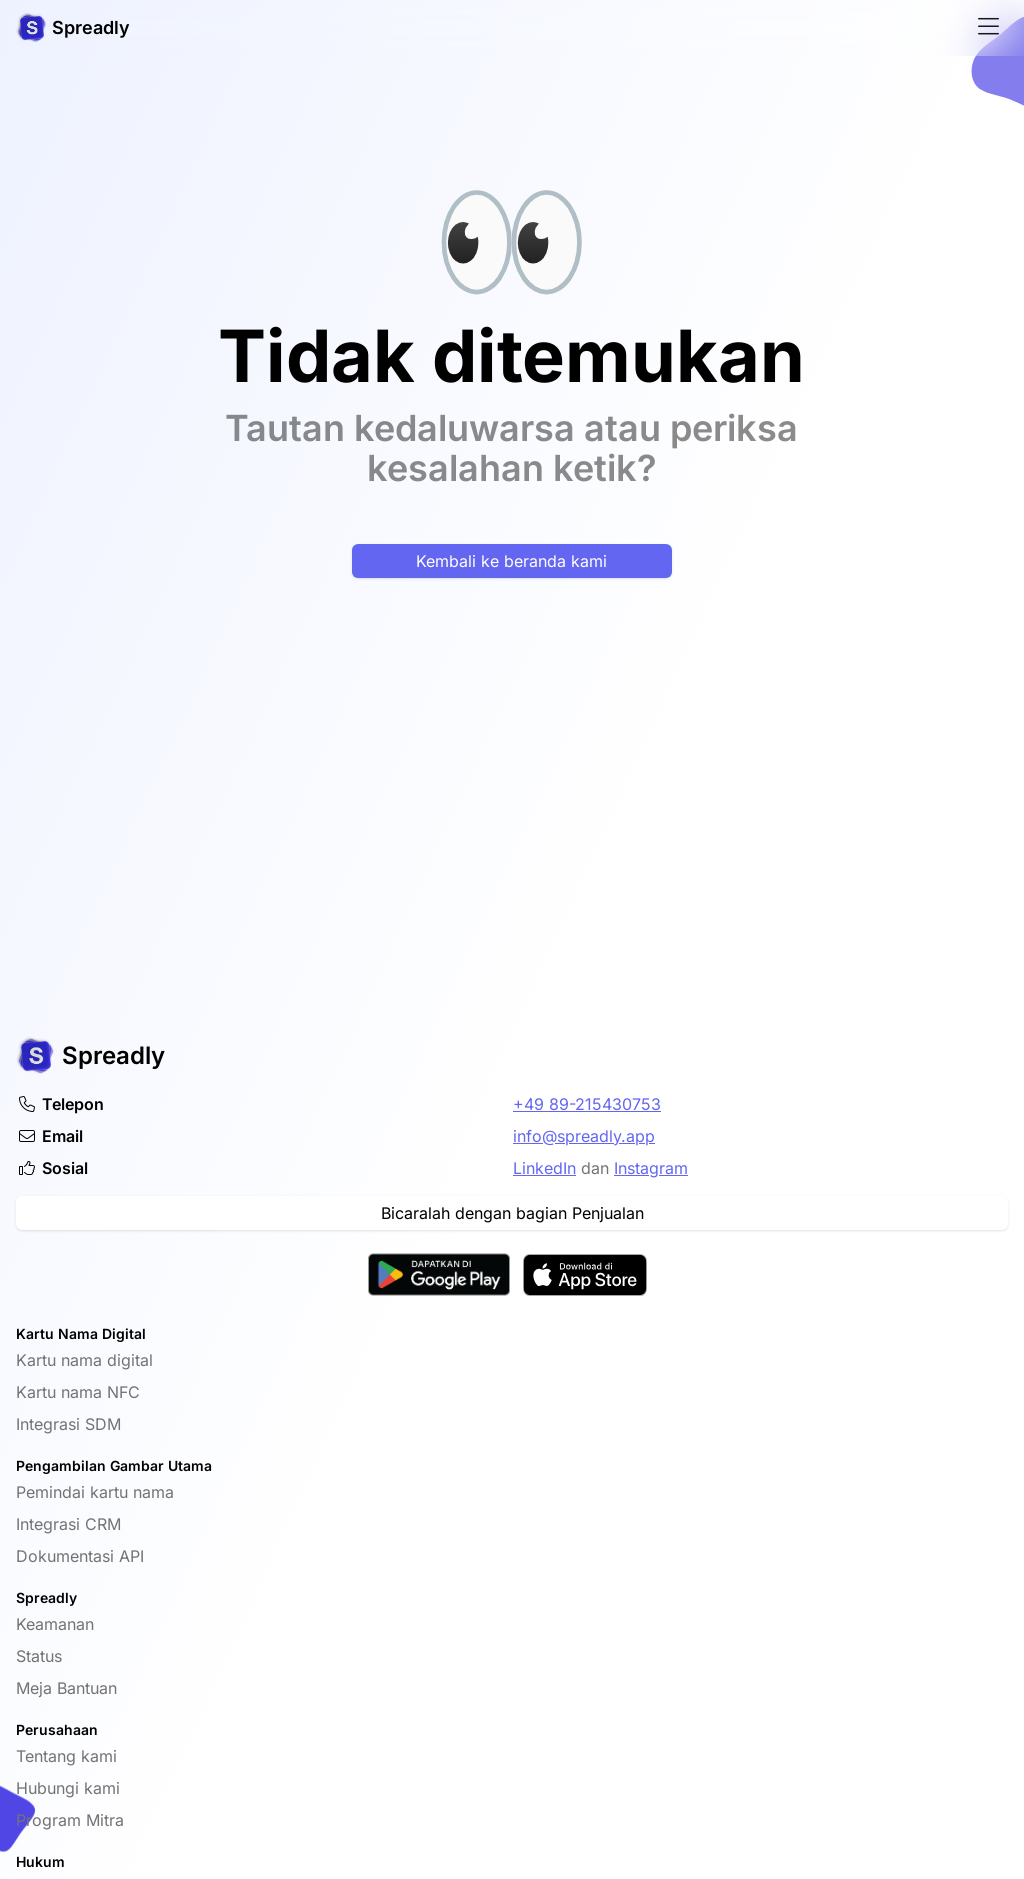  I want to click on +49 89-215430753, so click(587, 1104).